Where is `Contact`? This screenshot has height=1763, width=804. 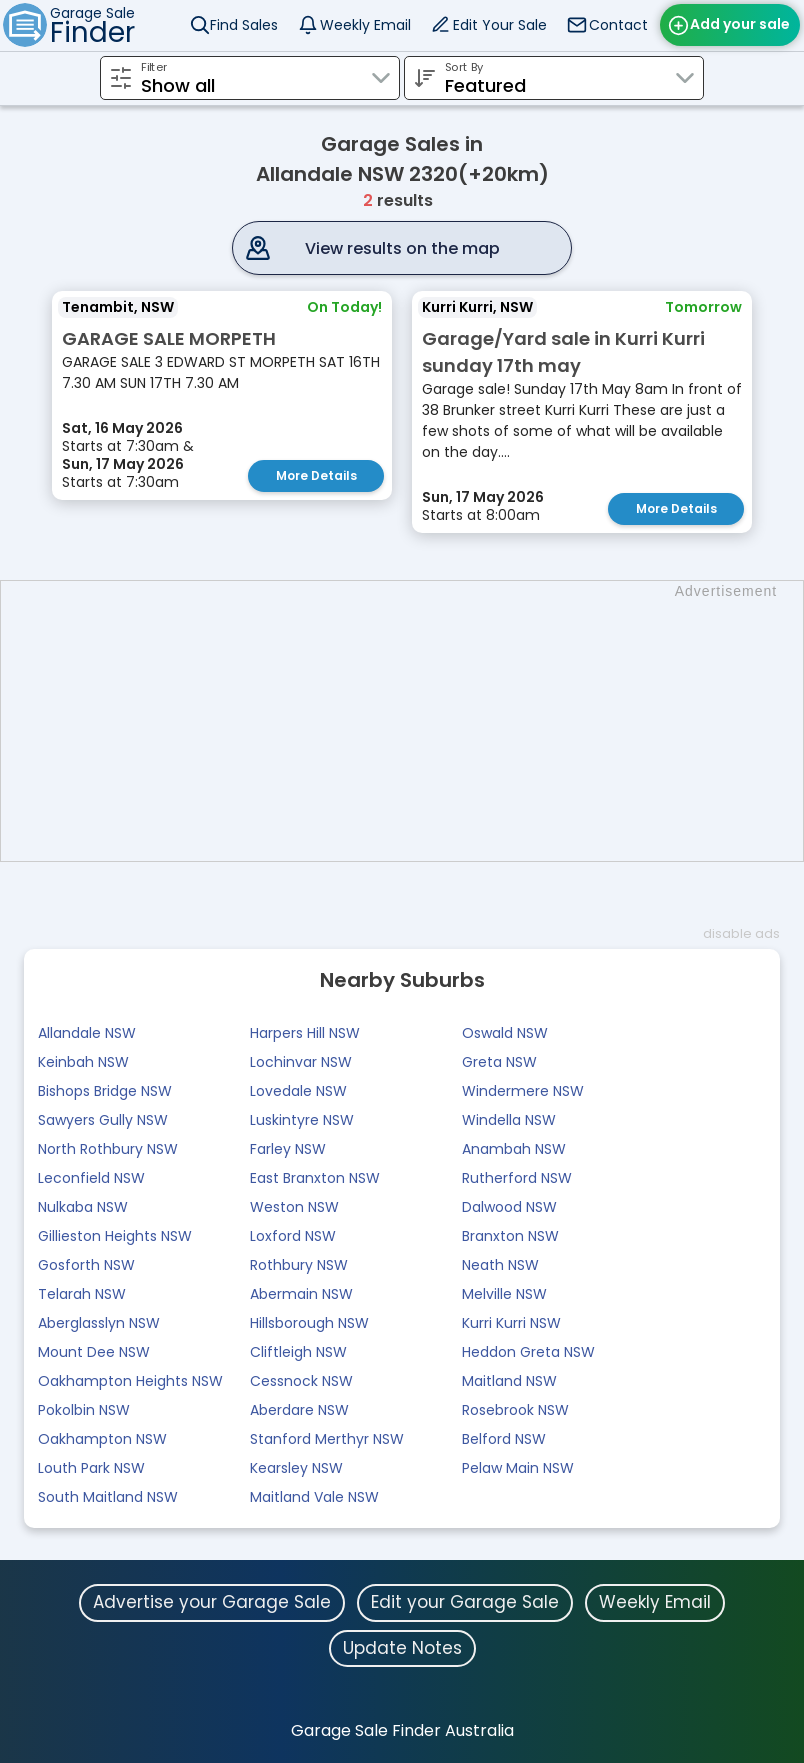
Contact is located at coordinates (618, 25).